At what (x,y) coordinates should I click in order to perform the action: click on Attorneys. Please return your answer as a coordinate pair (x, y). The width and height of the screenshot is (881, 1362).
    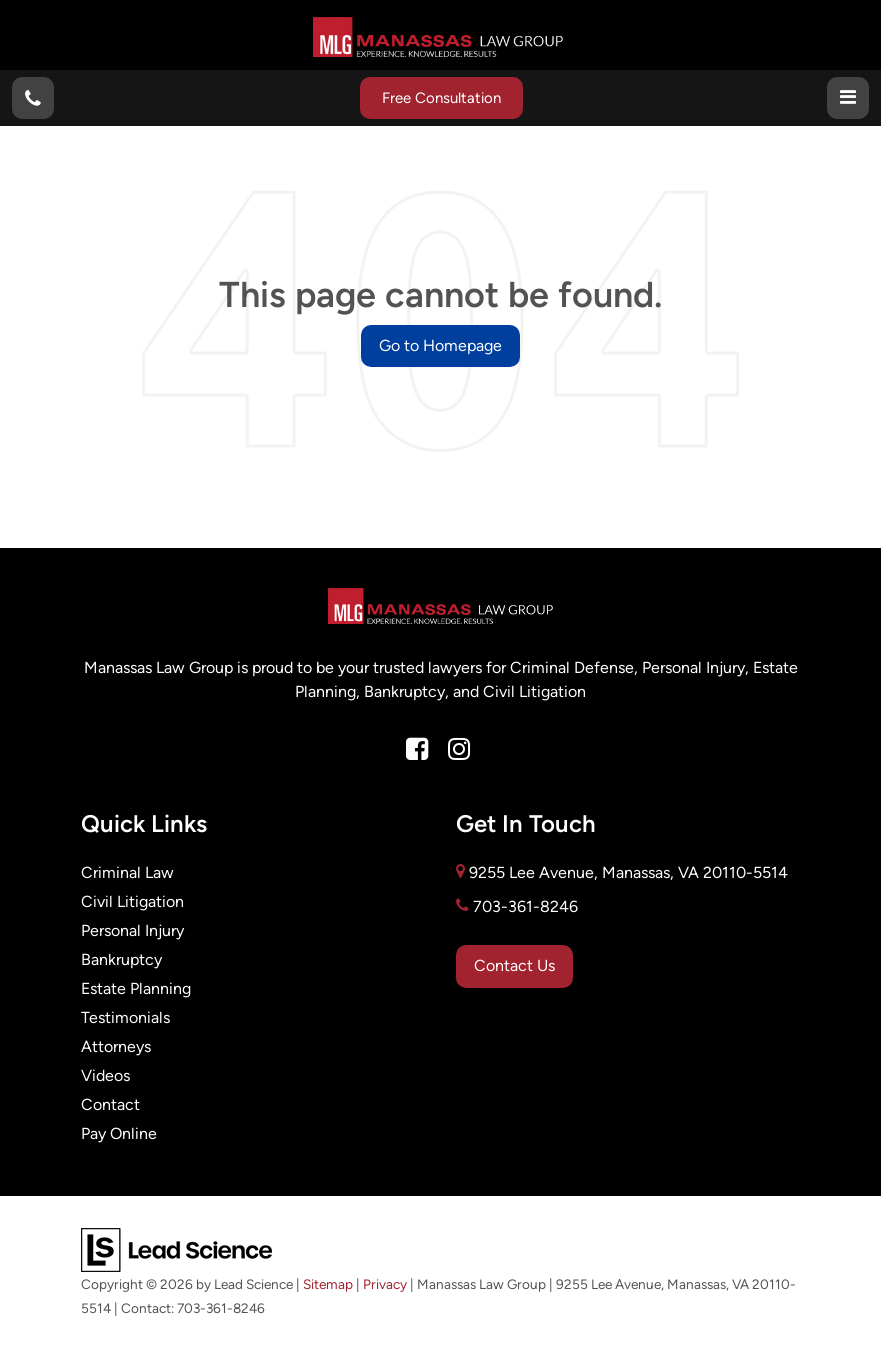
    Looking at the image, I should click on (116, 1046).